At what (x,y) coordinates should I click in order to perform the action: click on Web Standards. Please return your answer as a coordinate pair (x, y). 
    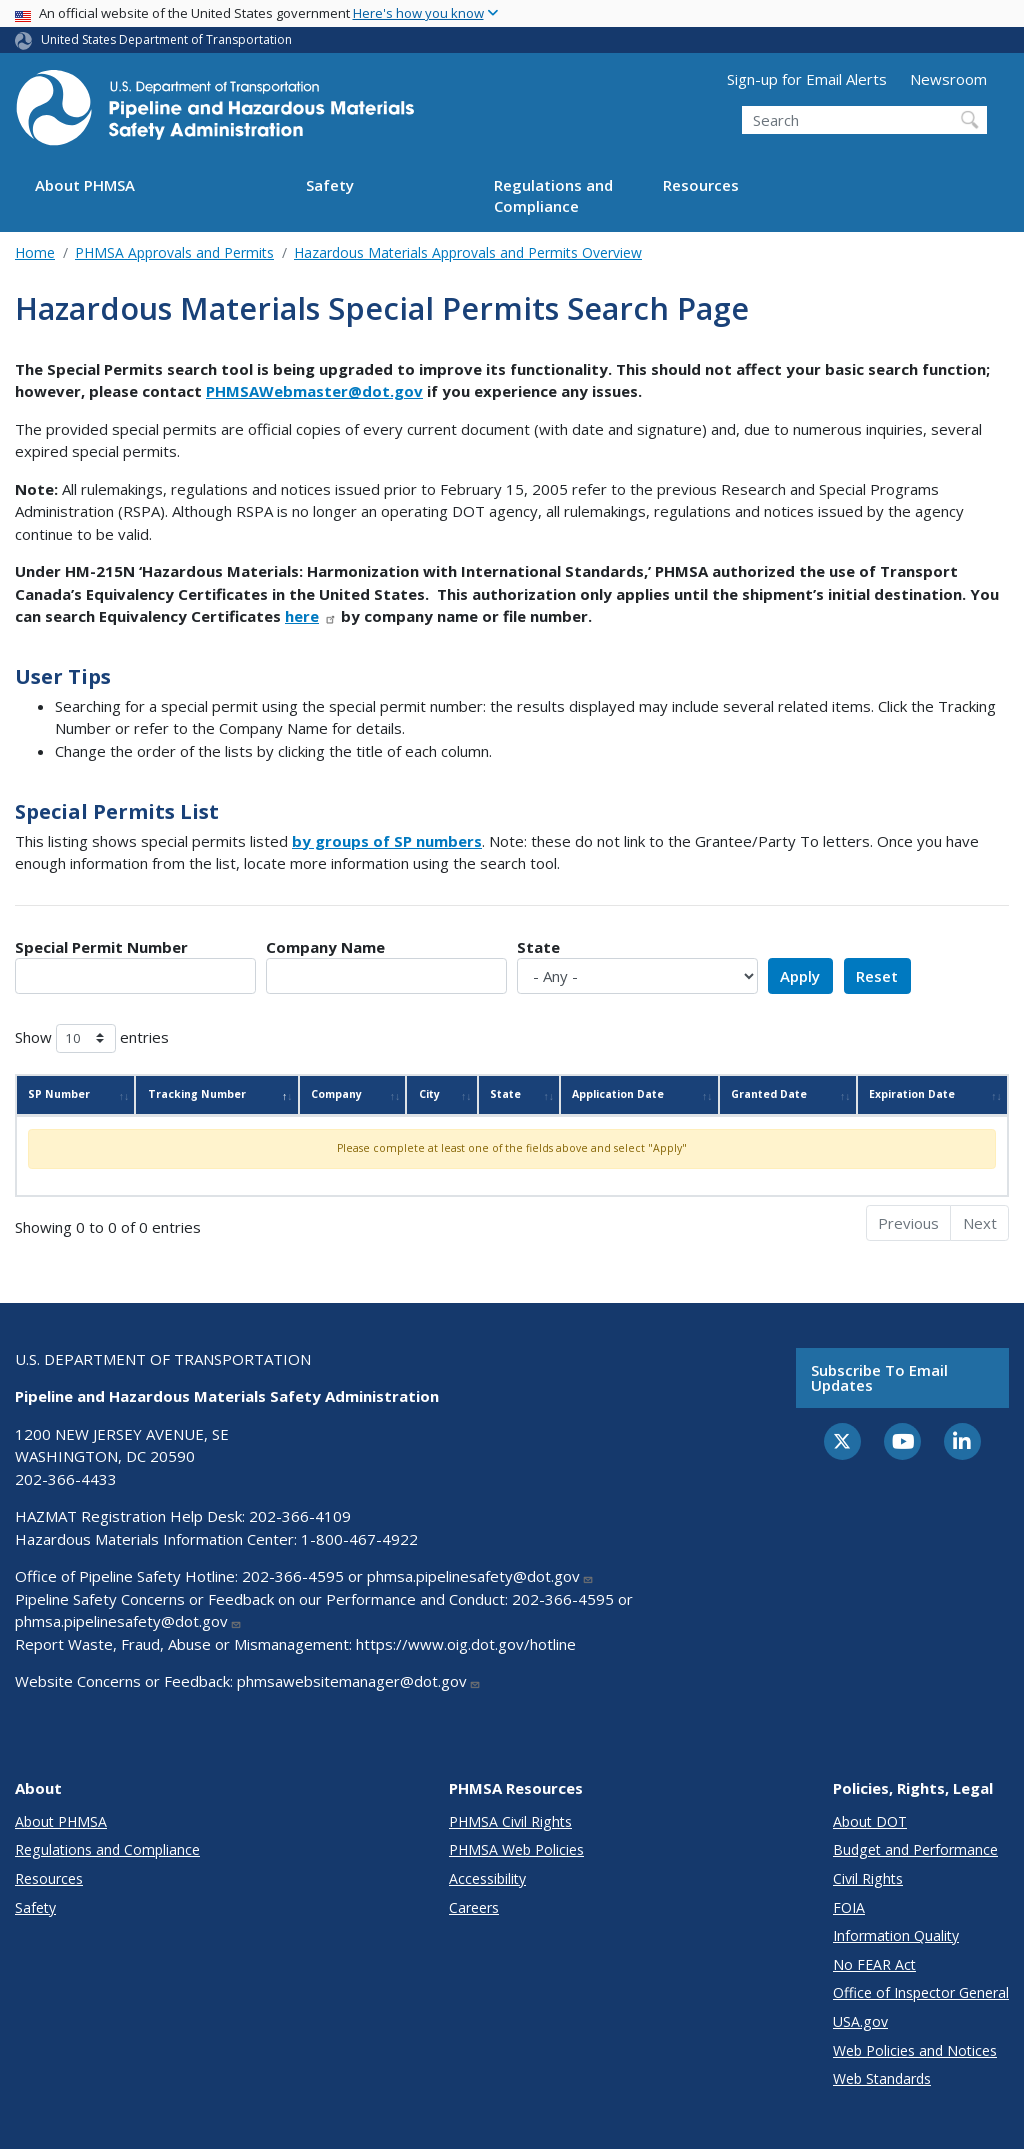
    Looking at the image, I should click on (882, 2078).